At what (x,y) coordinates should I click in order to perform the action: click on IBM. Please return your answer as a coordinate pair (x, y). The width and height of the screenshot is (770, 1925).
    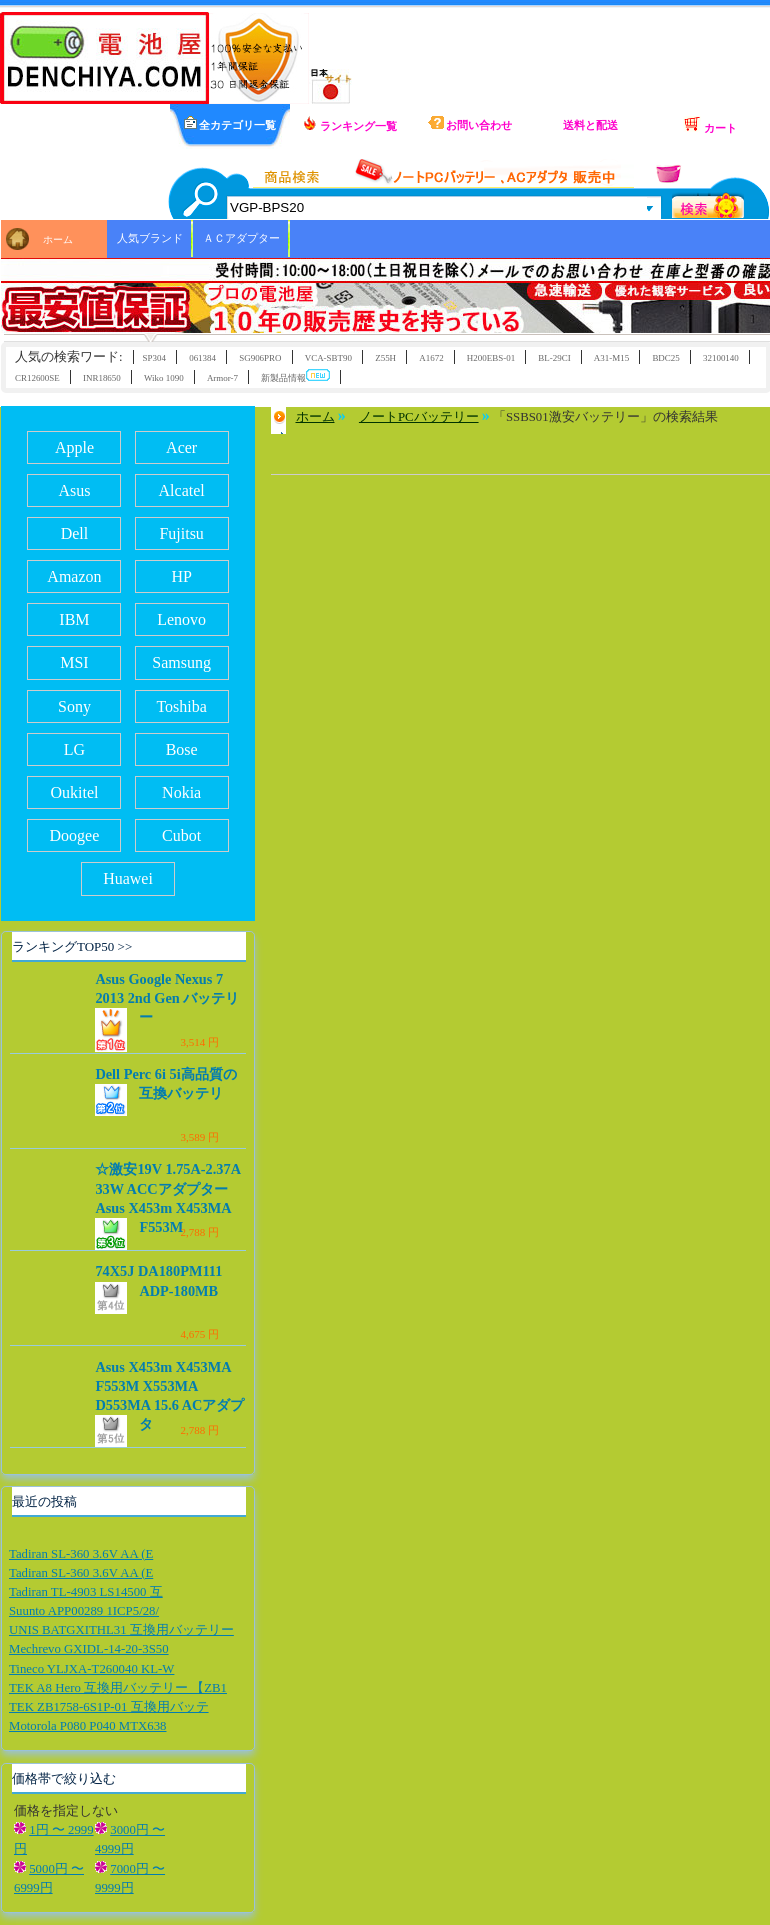
    Looking at the image, I should click on (74, 619).